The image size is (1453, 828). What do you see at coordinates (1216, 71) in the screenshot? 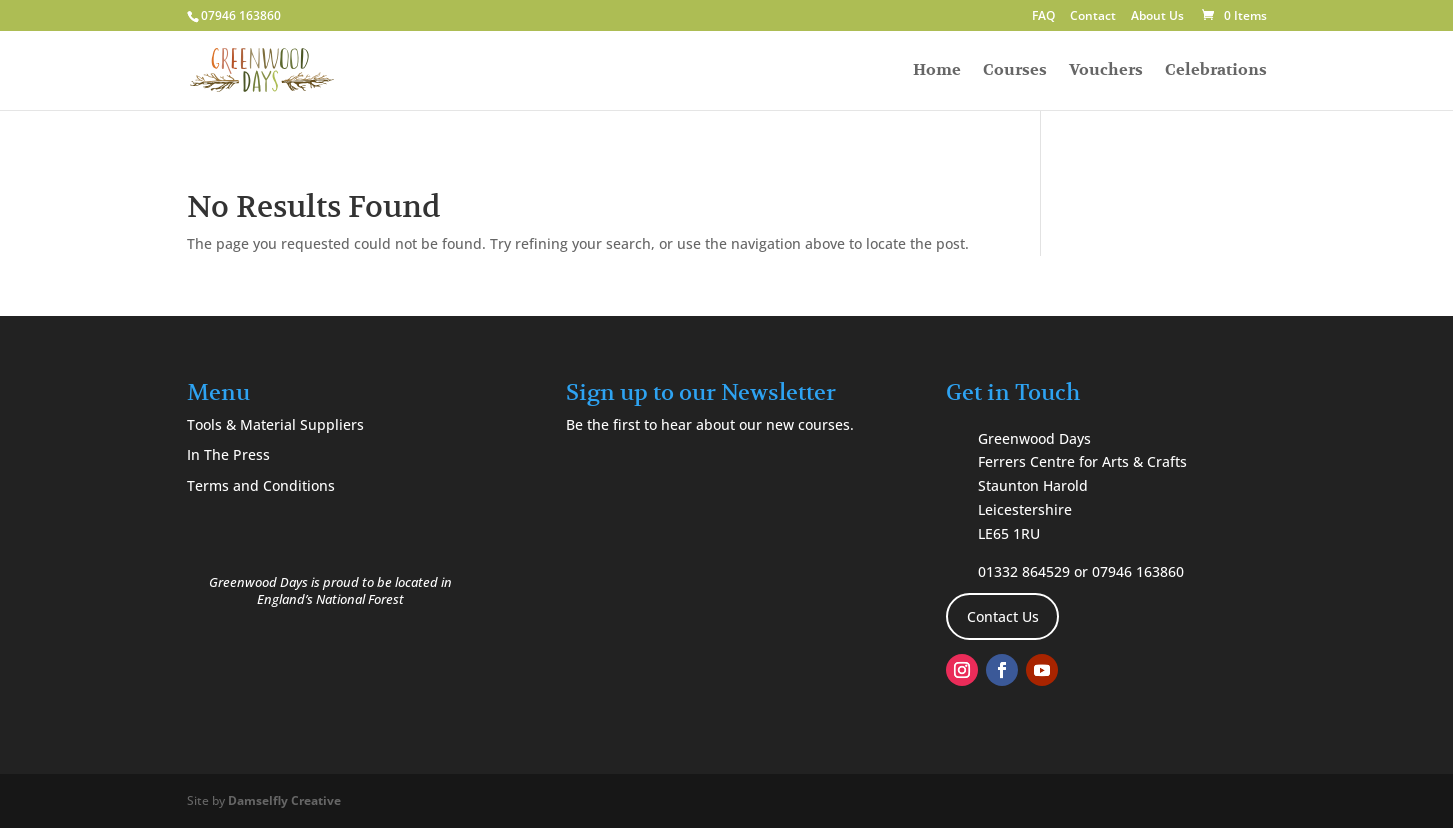
I see `Celebrations` at bounding box center [1216, 71].